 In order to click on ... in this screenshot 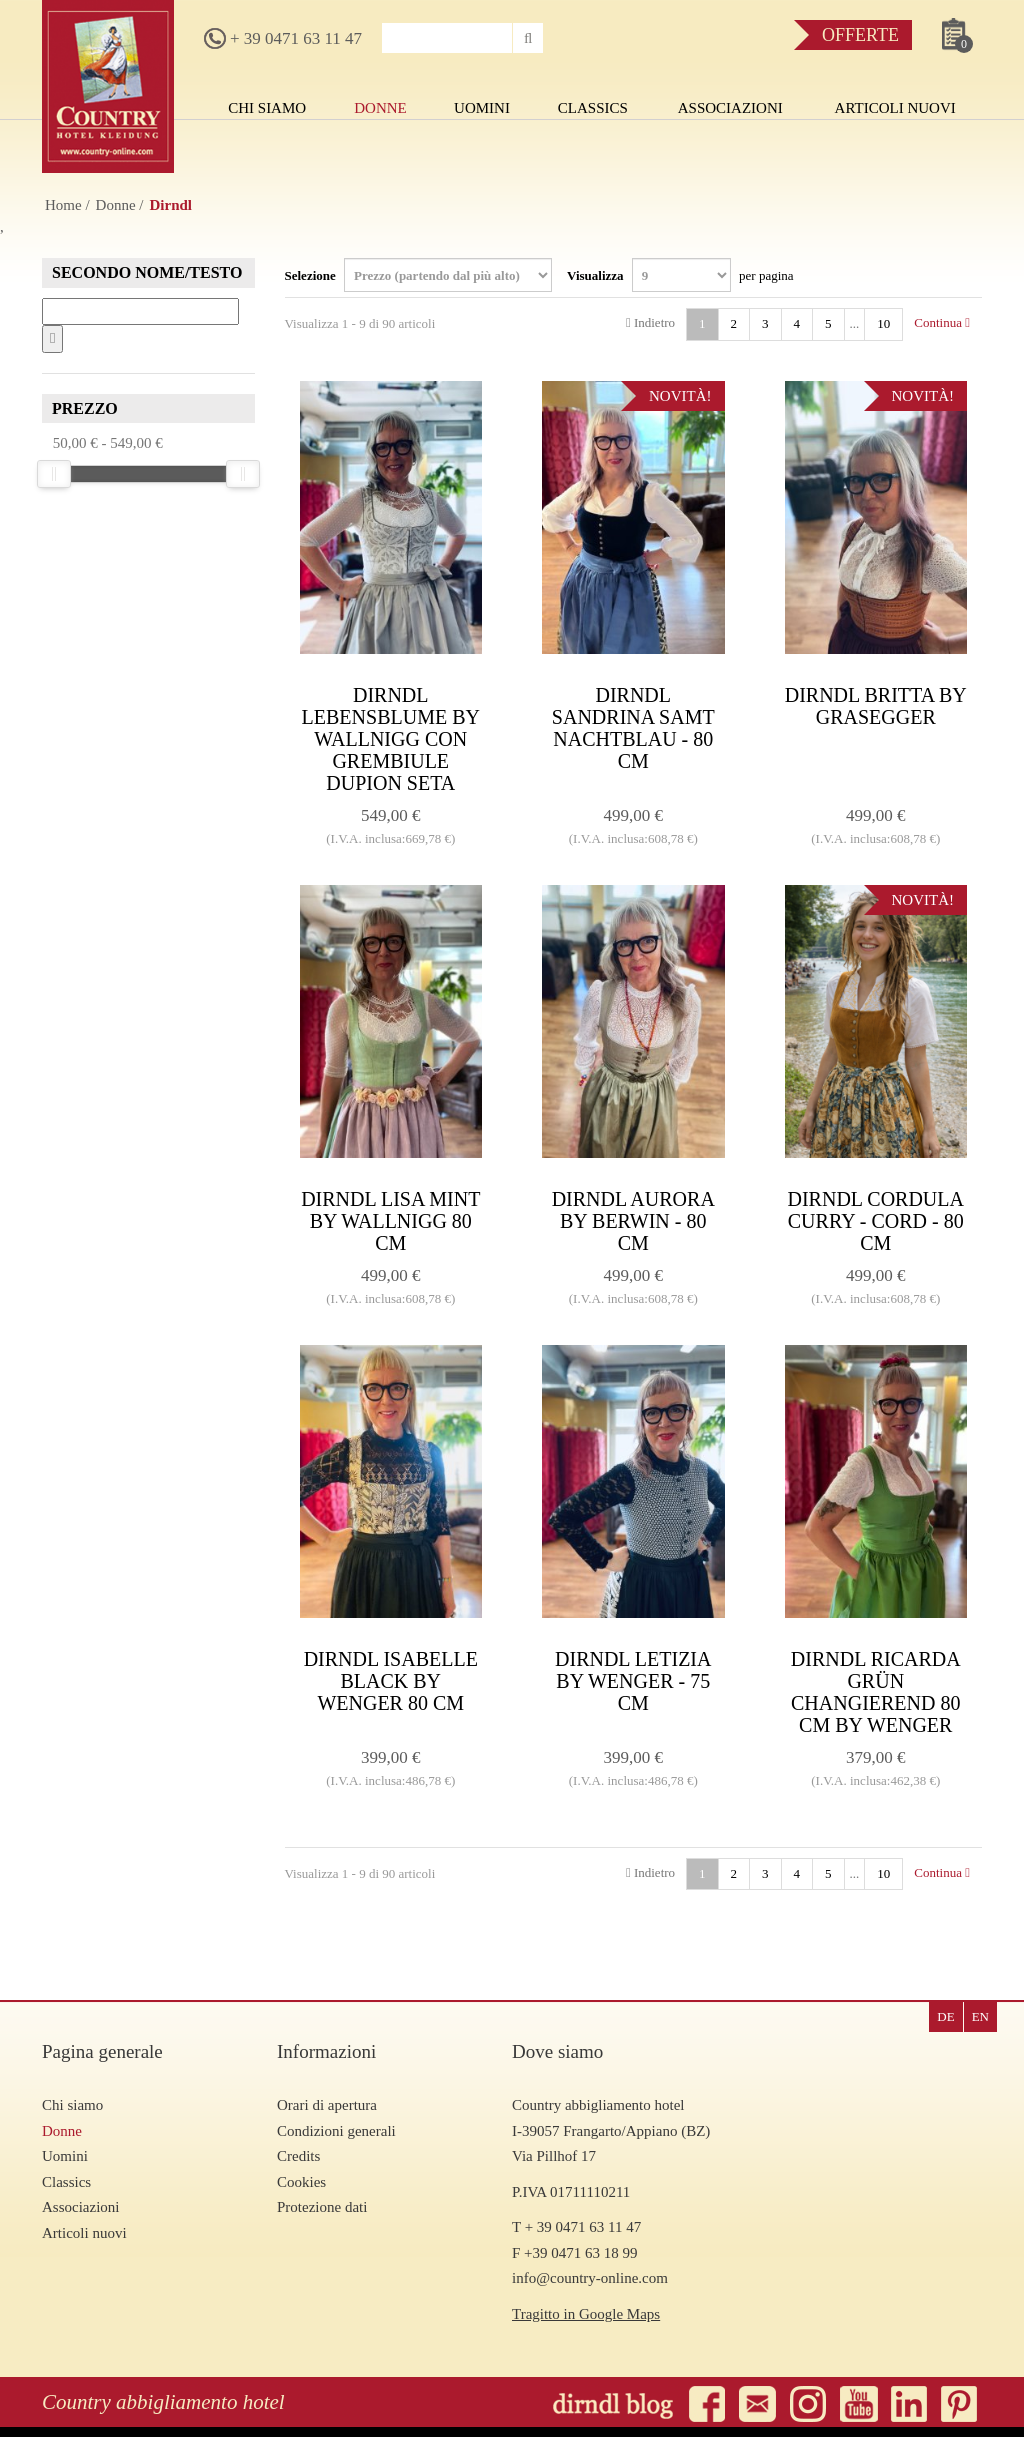, I will do `click(855, 323)`.